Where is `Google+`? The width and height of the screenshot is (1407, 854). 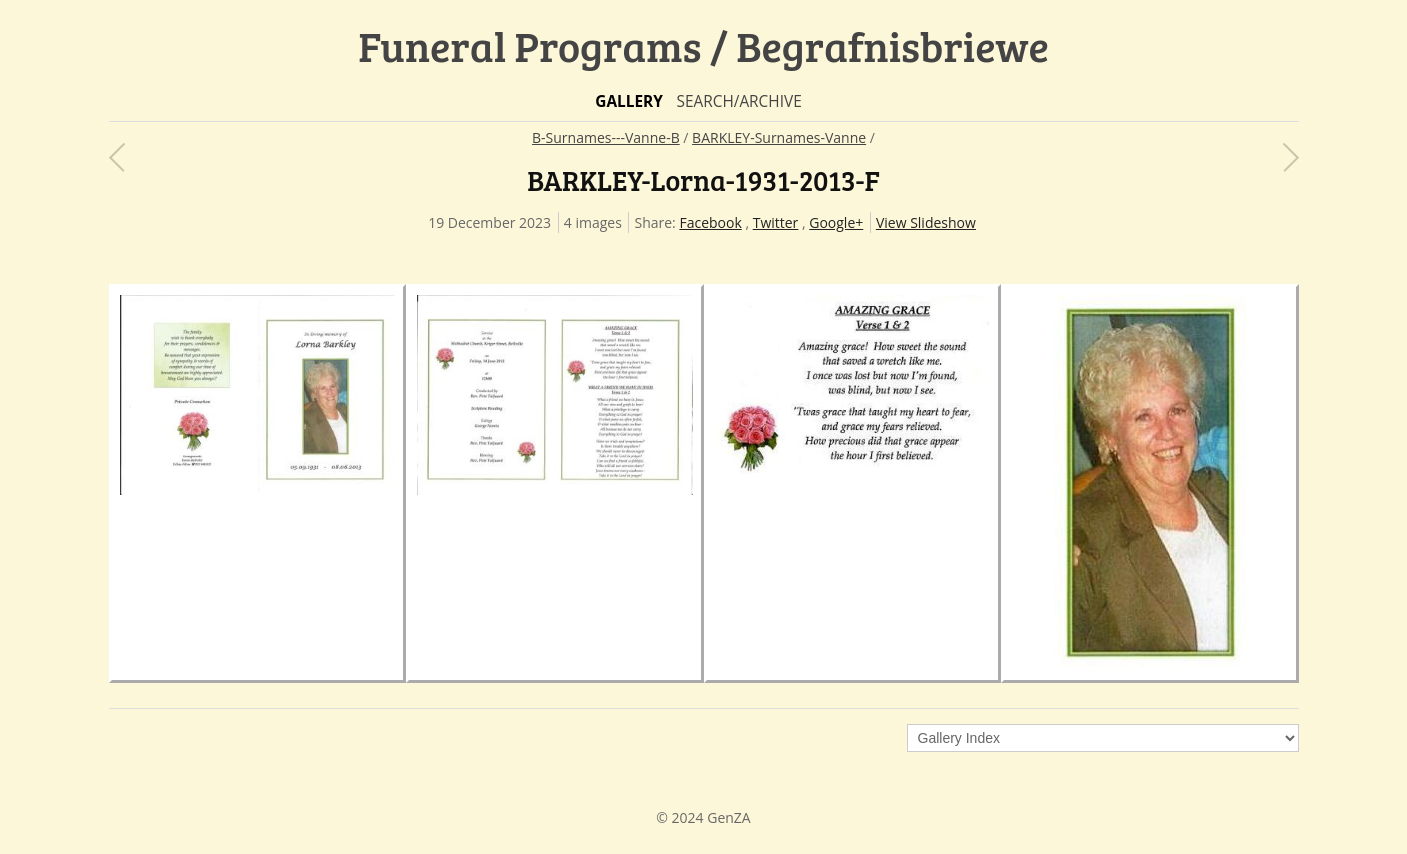
Google+ is located at coordinates (836, 222).